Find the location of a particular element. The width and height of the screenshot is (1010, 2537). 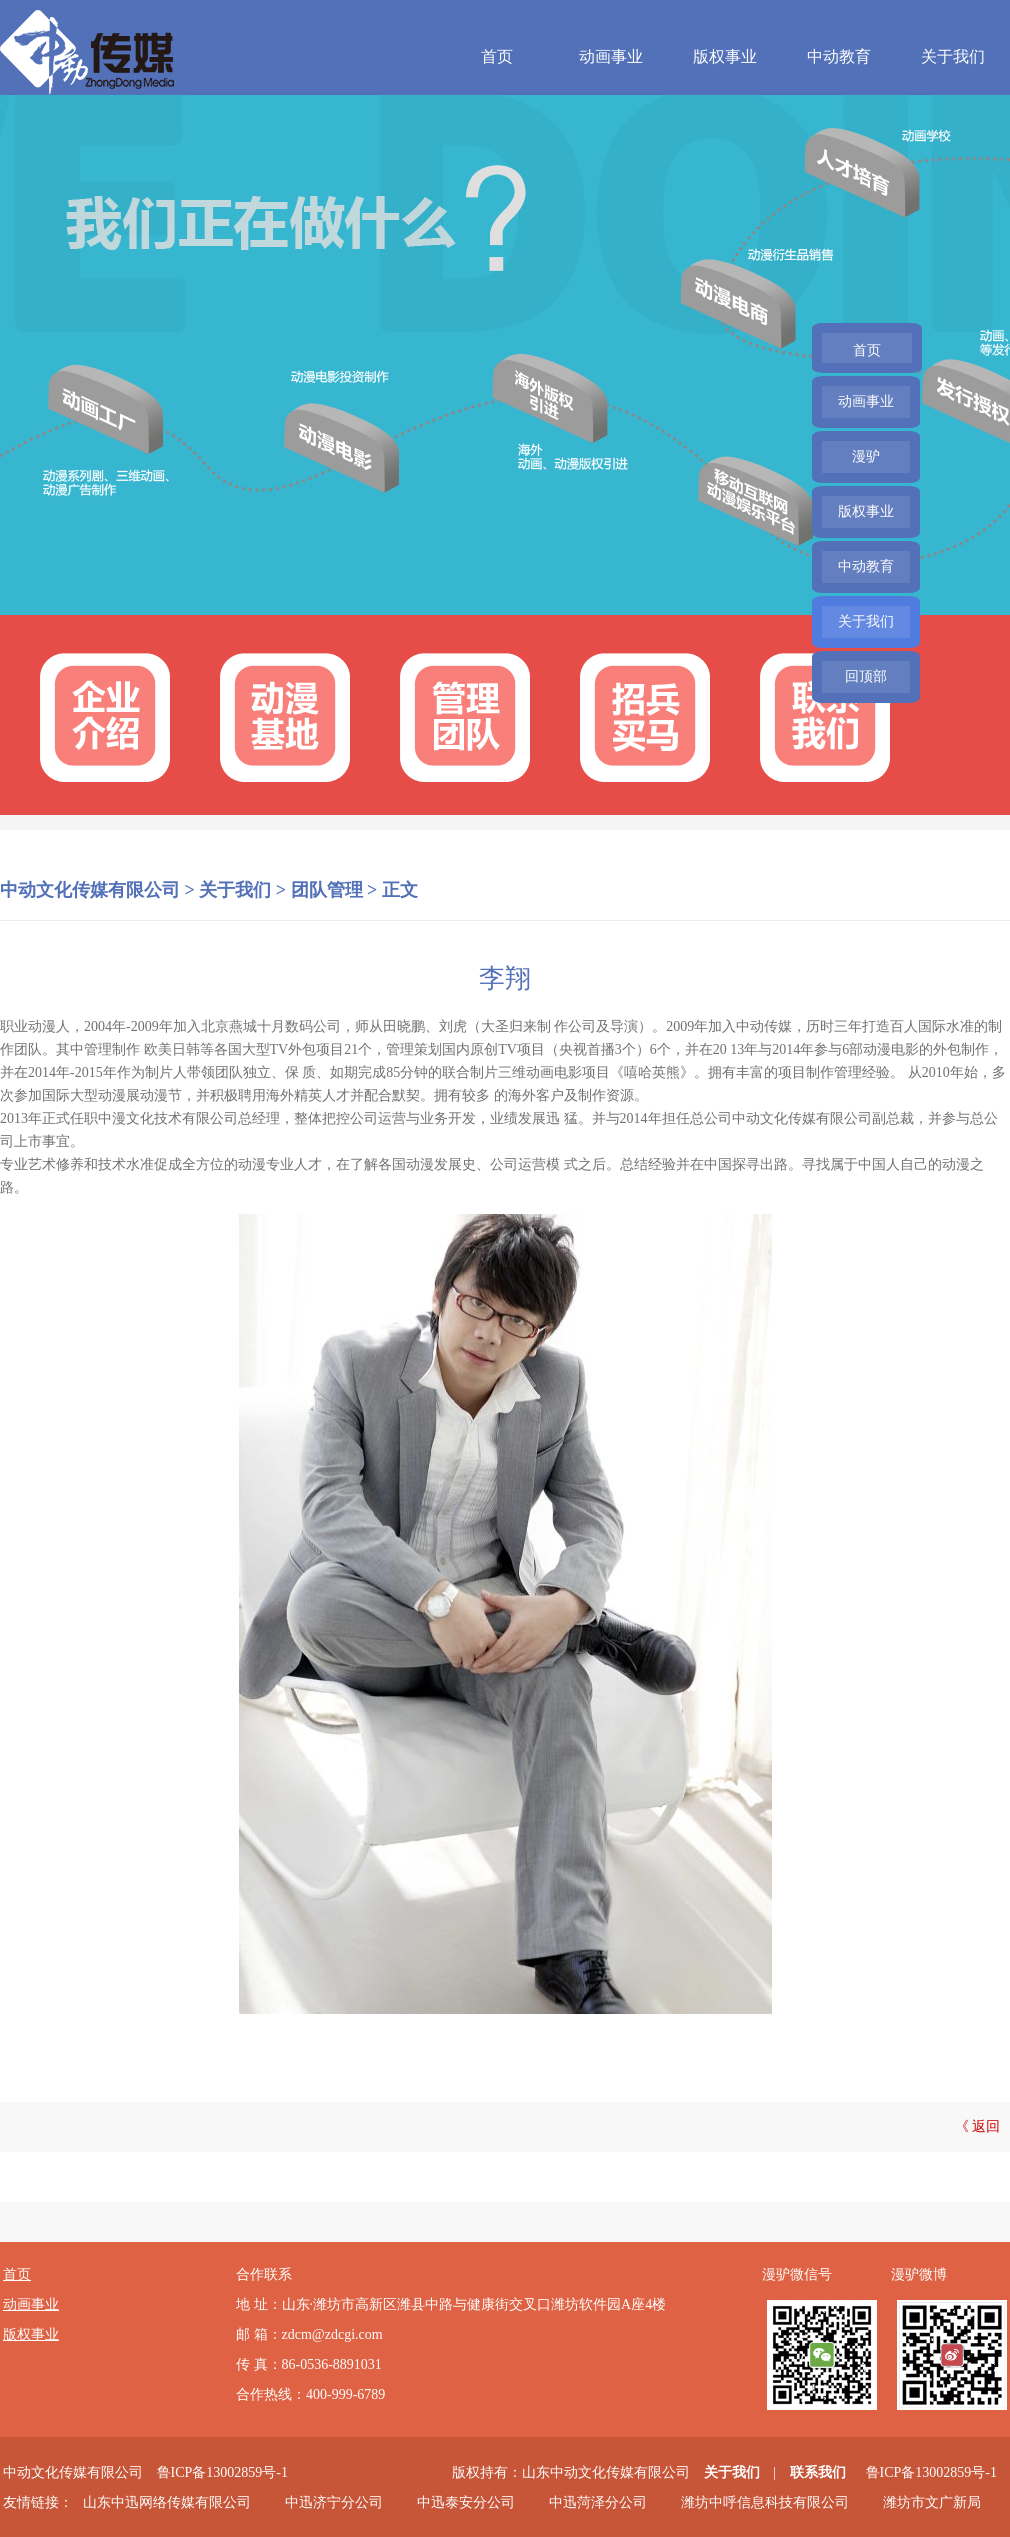

中动文化传媒有限公司 is located at coordinates (90, 890).